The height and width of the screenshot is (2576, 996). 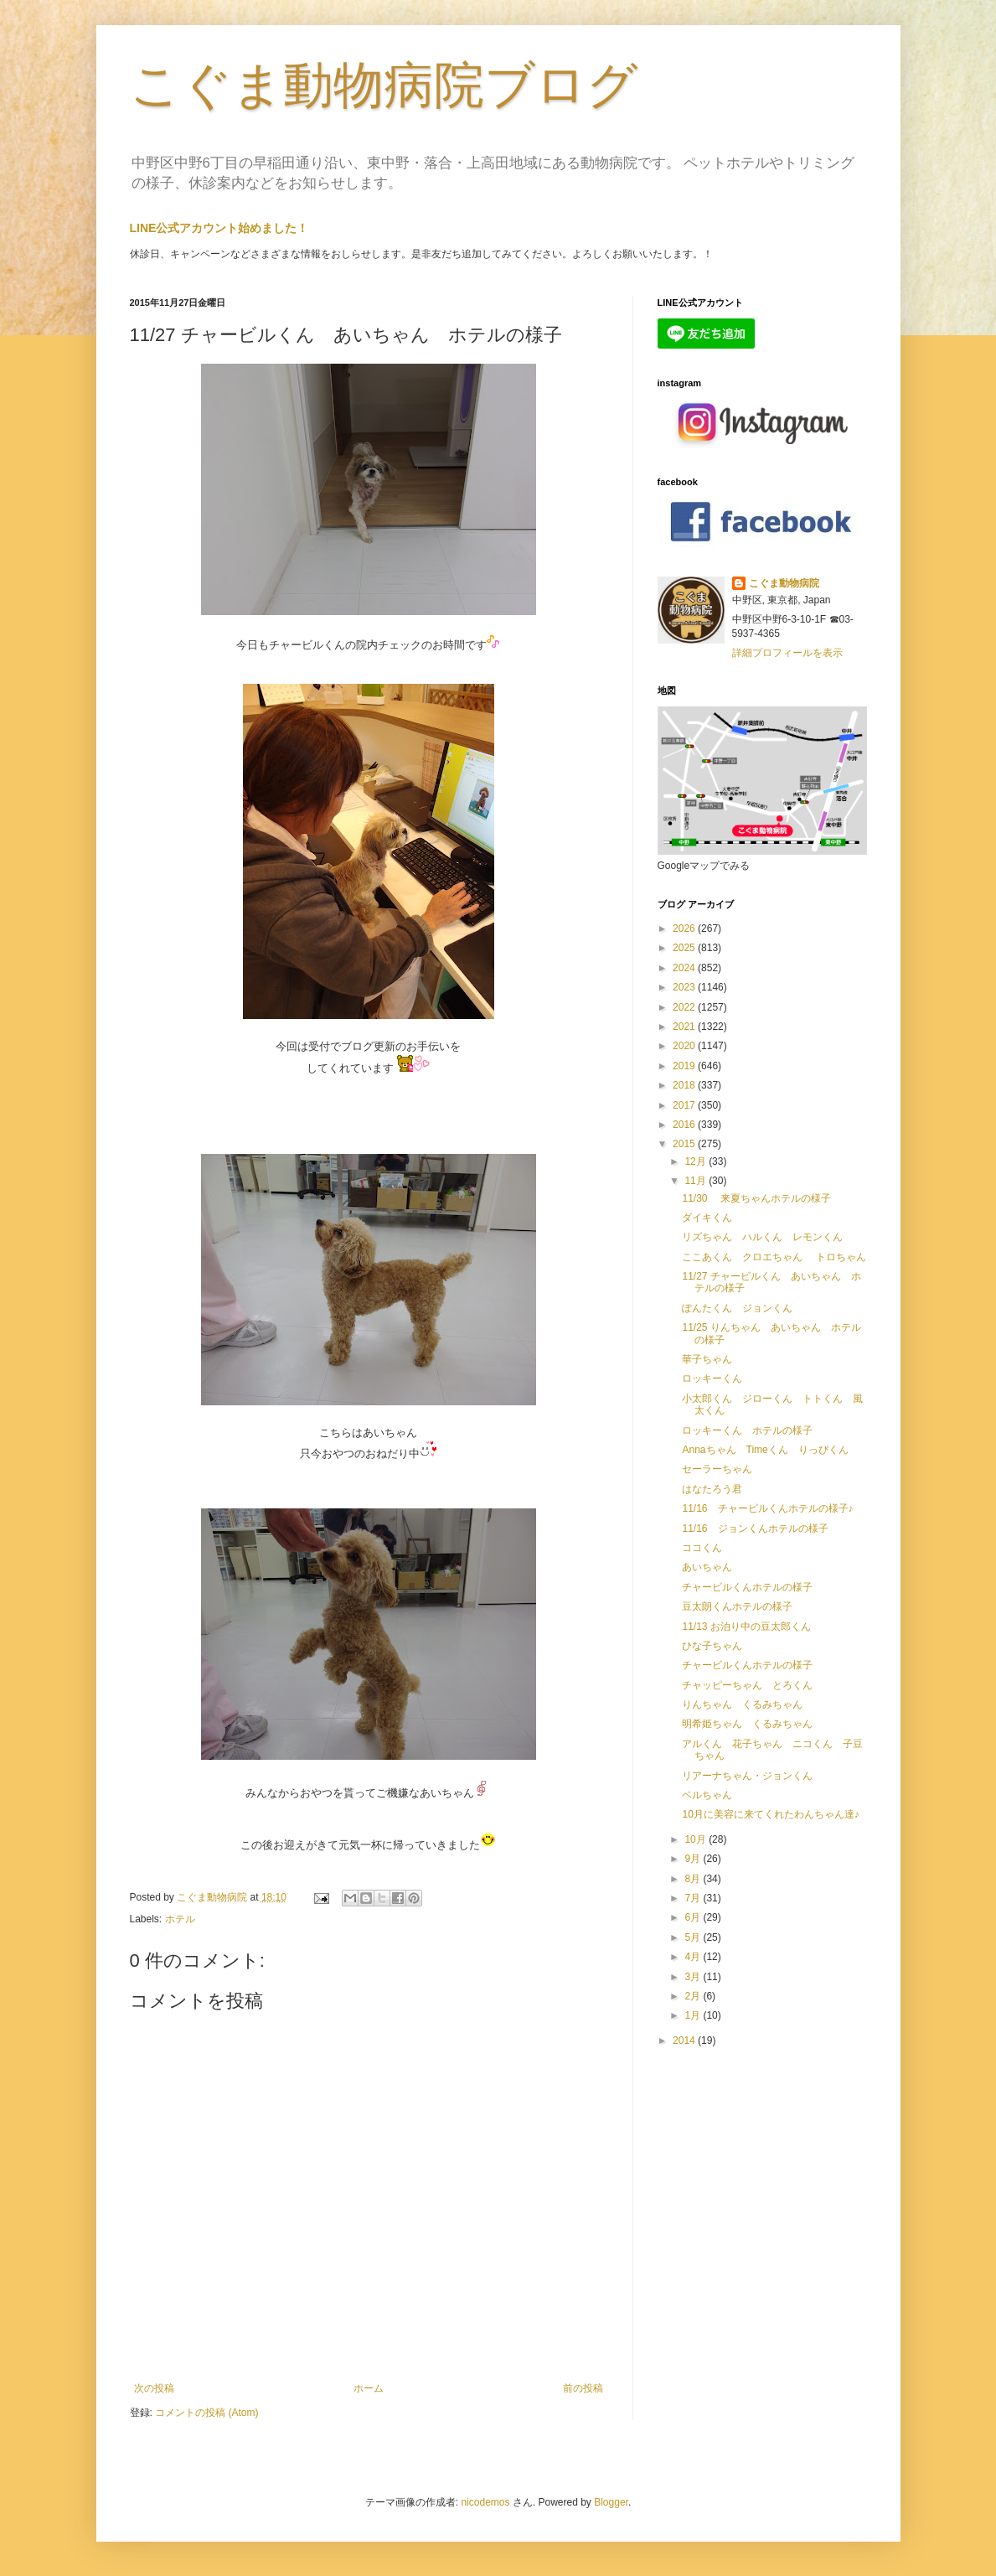 What do you see at coordinates (747, 1587) in the screenshot?
I see `チャービルくんホテルの様子` at bounding box center [747, 1587].